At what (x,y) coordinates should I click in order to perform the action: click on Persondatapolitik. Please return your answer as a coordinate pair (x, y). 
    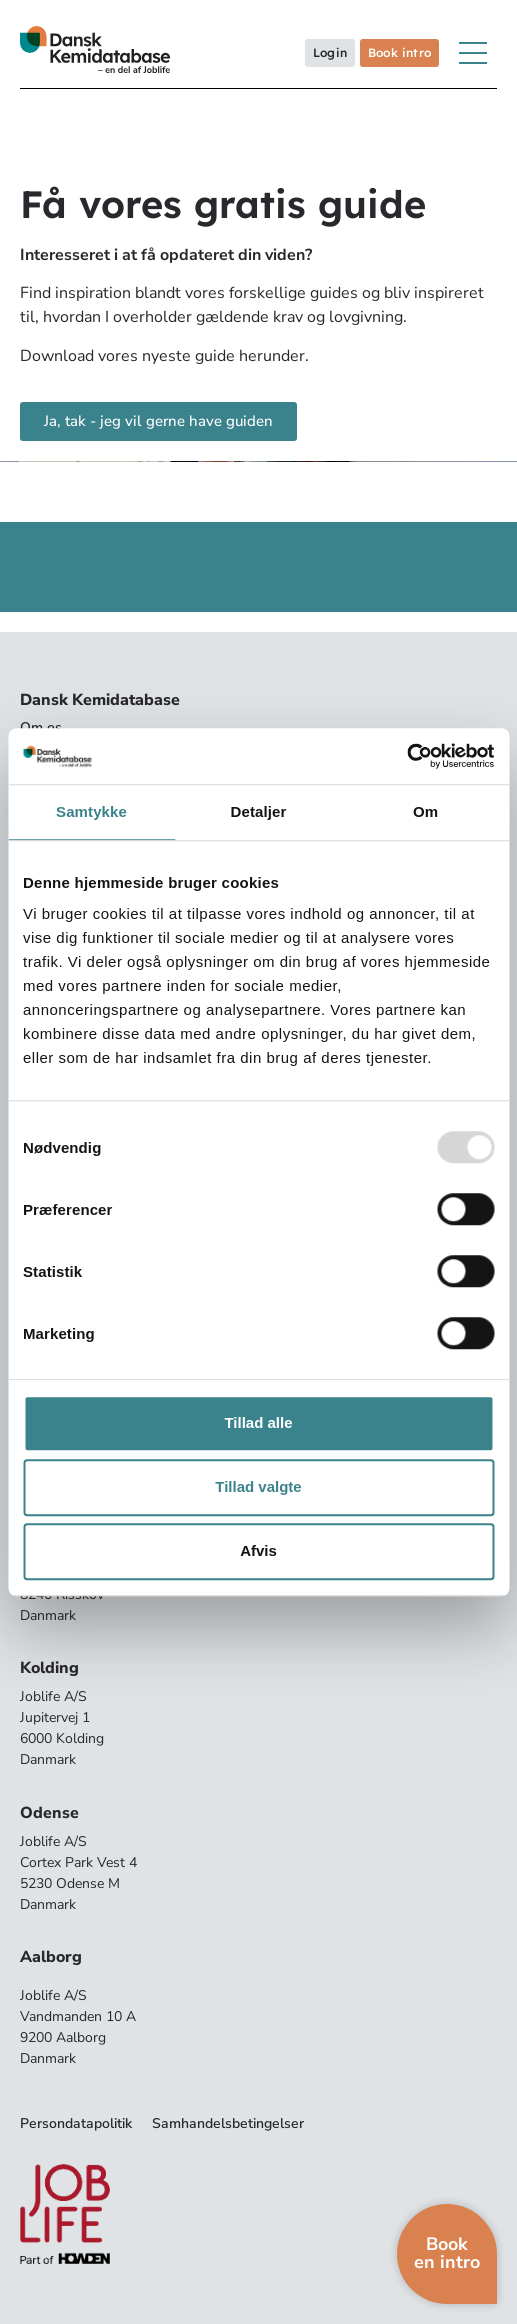
    Looking at the image, I should click on (76, 2123).